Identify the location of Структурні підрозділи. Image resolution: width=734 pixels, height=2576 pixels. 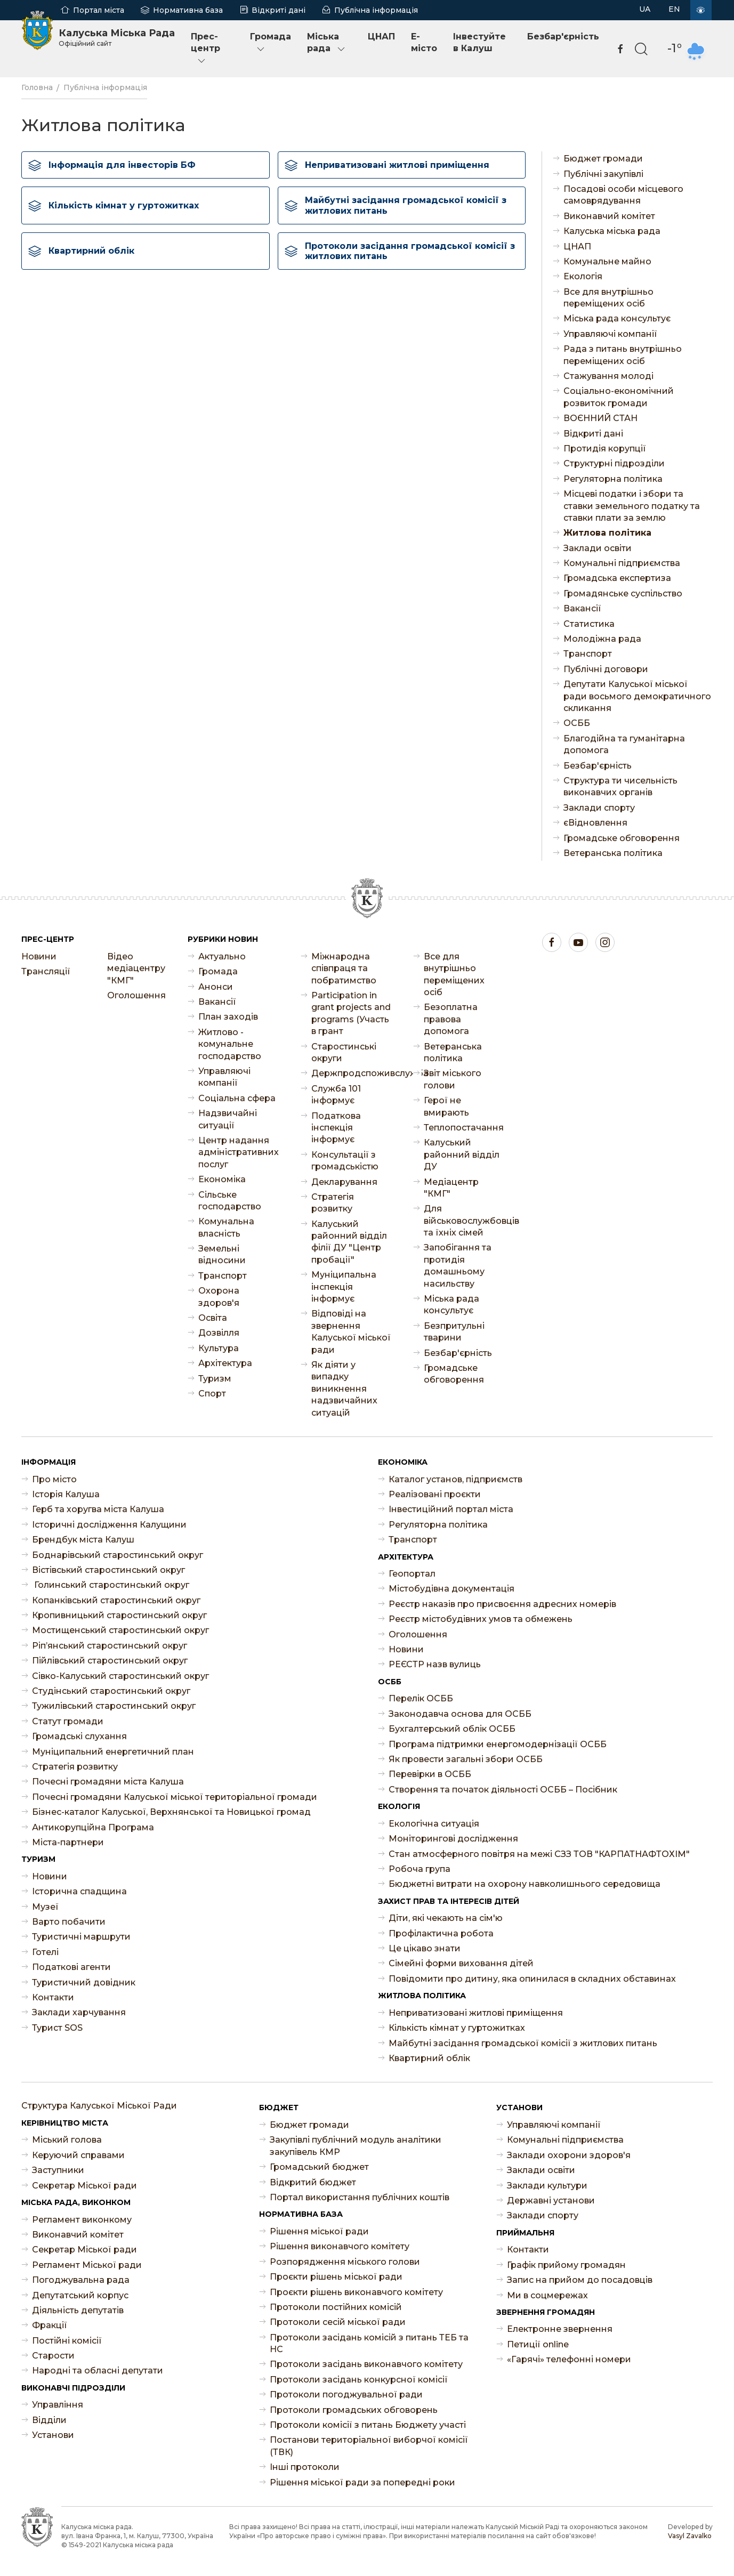
(614, 463).